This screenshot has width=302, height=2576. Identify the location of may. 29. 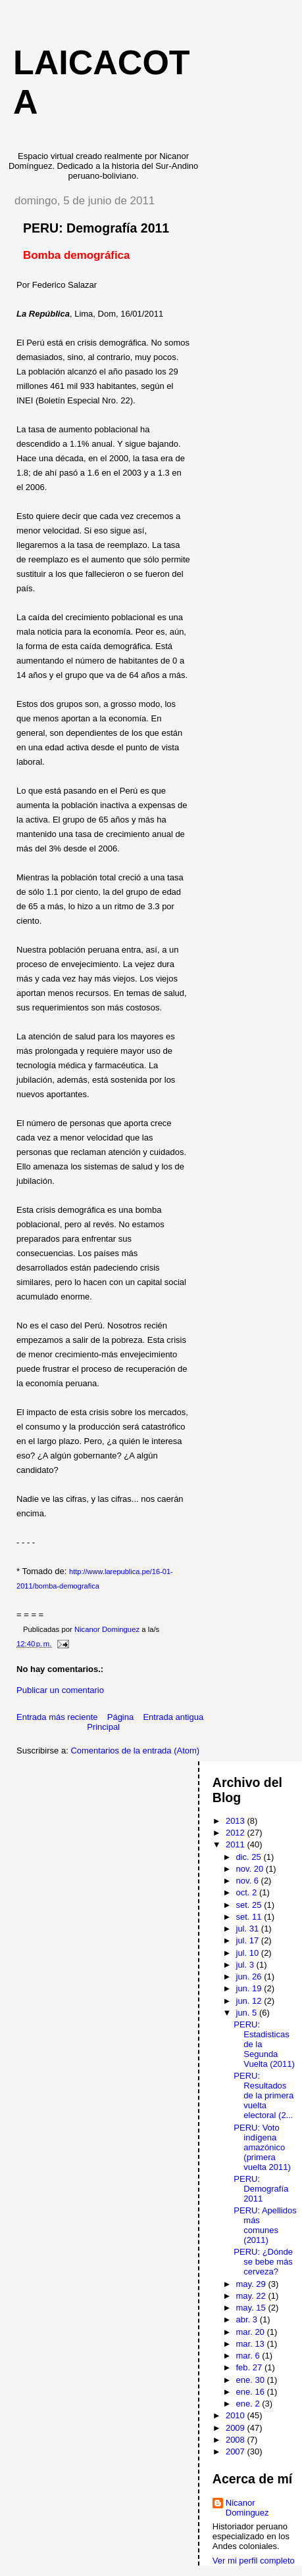
(252, 2284).